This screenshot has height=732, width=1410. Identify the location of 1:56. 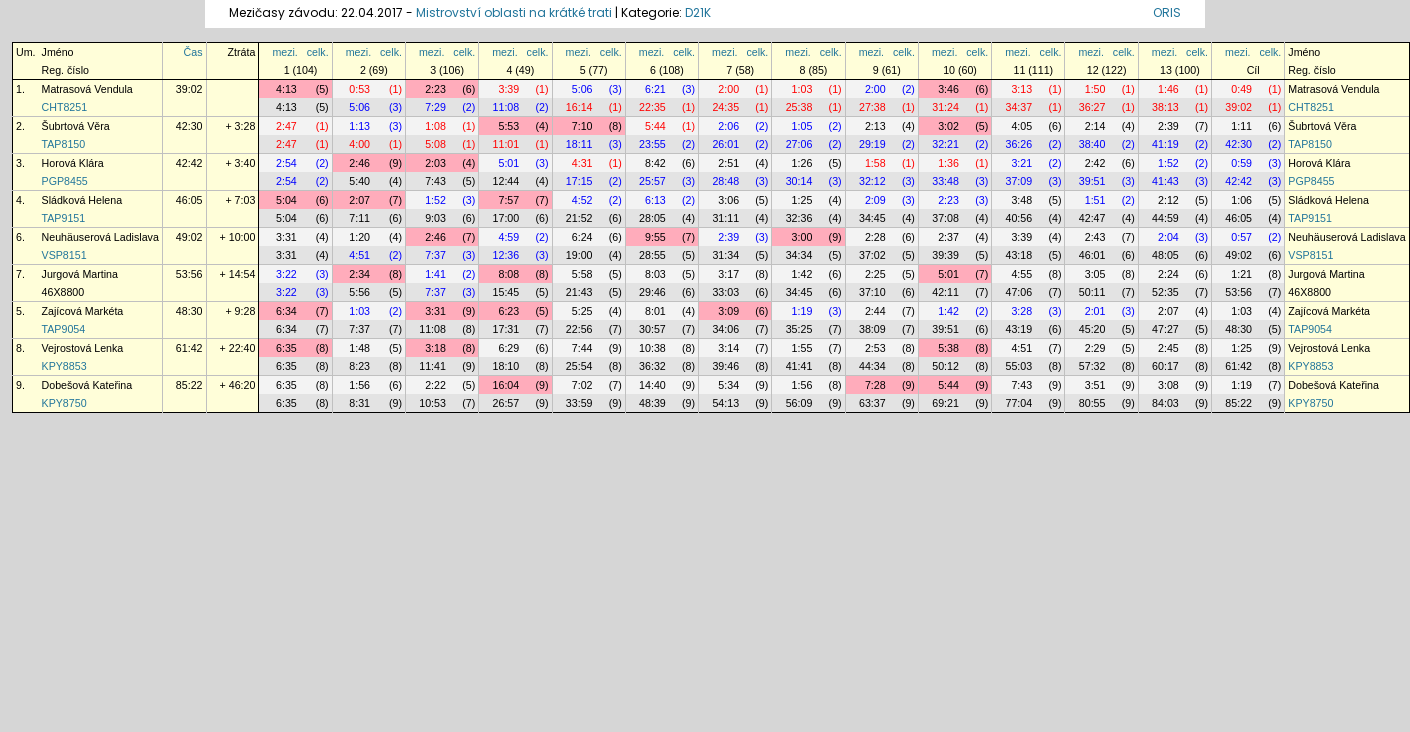
(359, 385).